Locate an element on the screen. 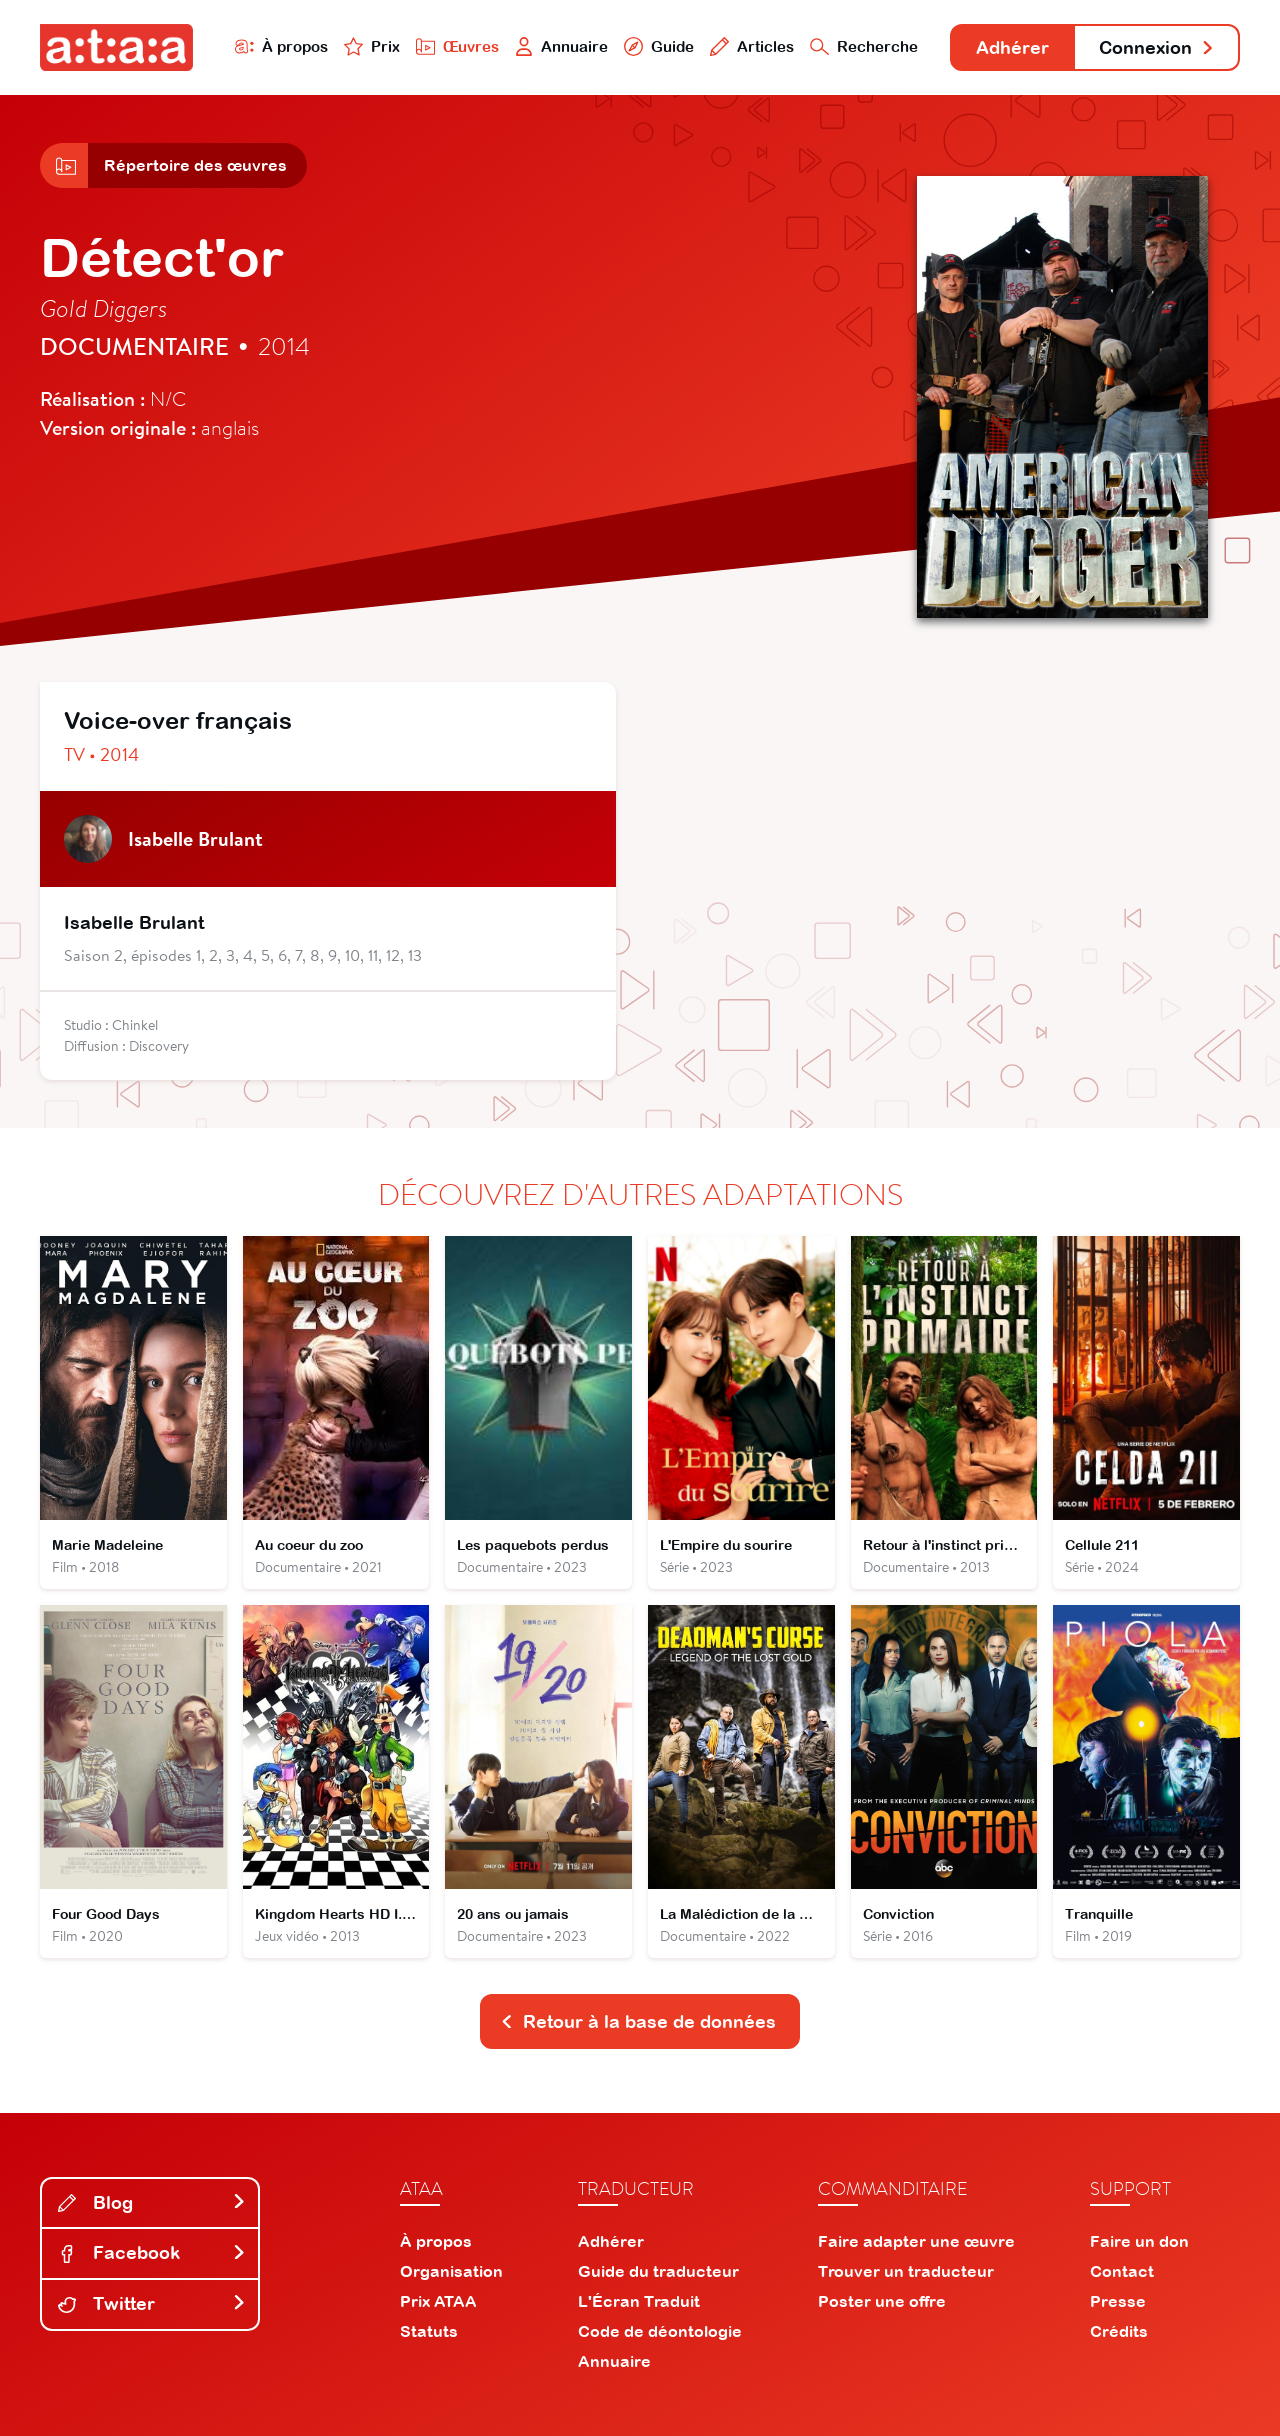 The width and height of the screenshot is (1280, 2436). Guide du traducteur is located at coordinates (658, 2271).